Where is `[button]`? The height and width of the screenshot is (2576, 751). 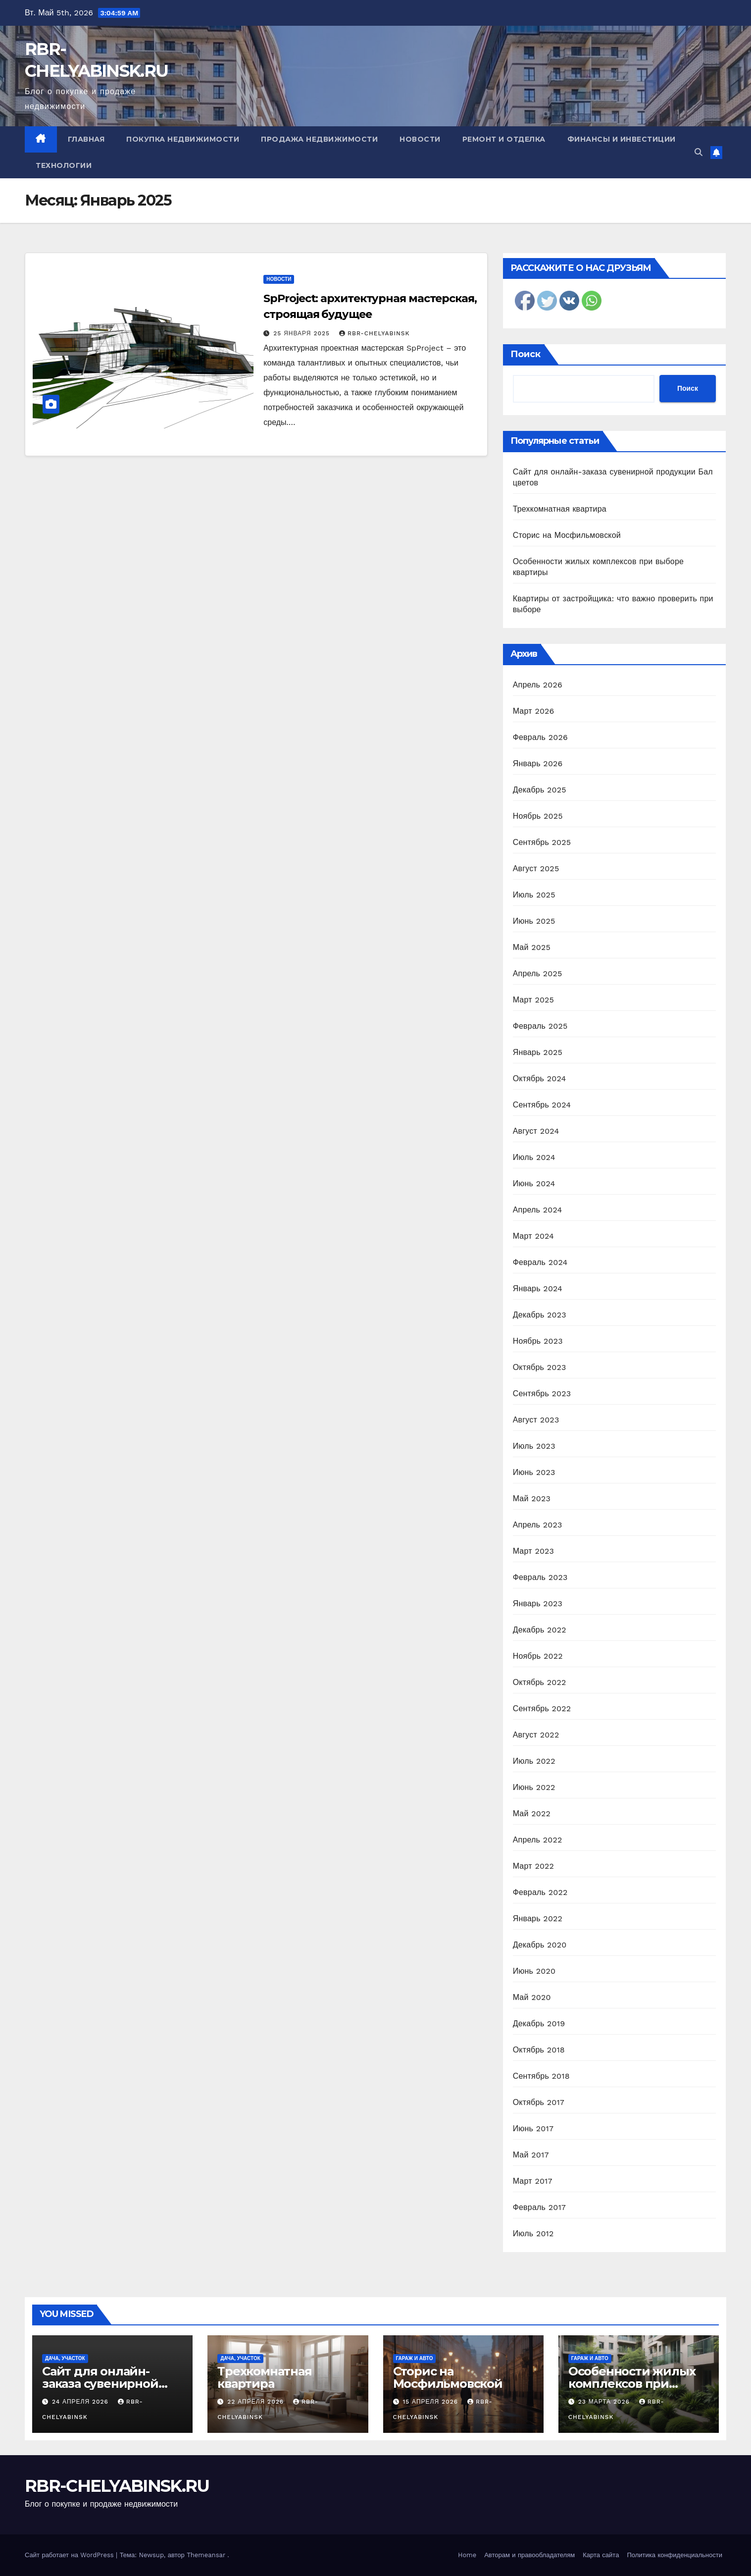
[button] is located at coordinates (698, 152).